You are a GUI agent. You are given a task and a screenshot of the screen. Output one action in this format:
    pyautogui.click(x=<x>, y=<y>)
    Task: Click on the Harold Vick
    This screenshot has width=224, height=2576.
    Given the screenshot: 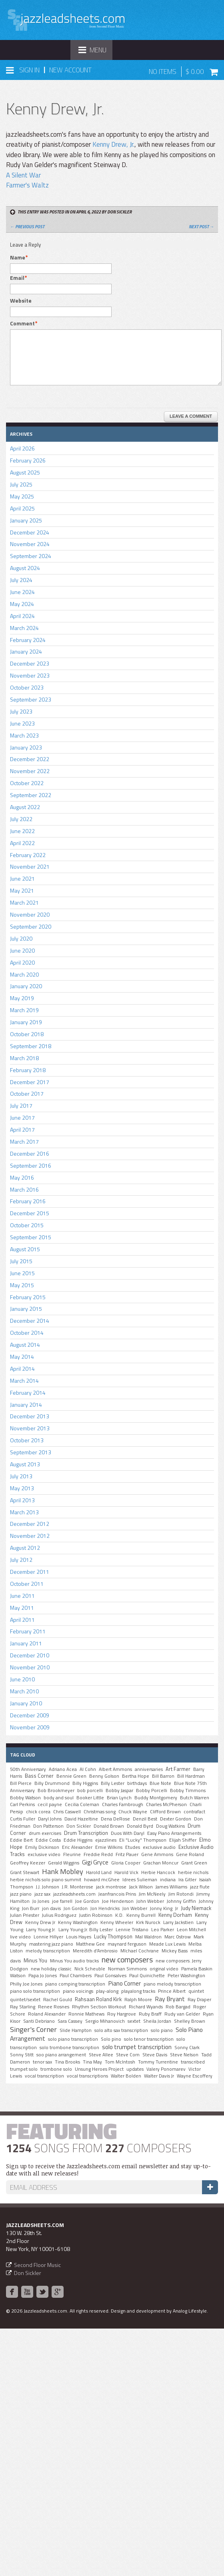 What is the action you would take?
    pyautogui.click(x=126, y=1872)
    